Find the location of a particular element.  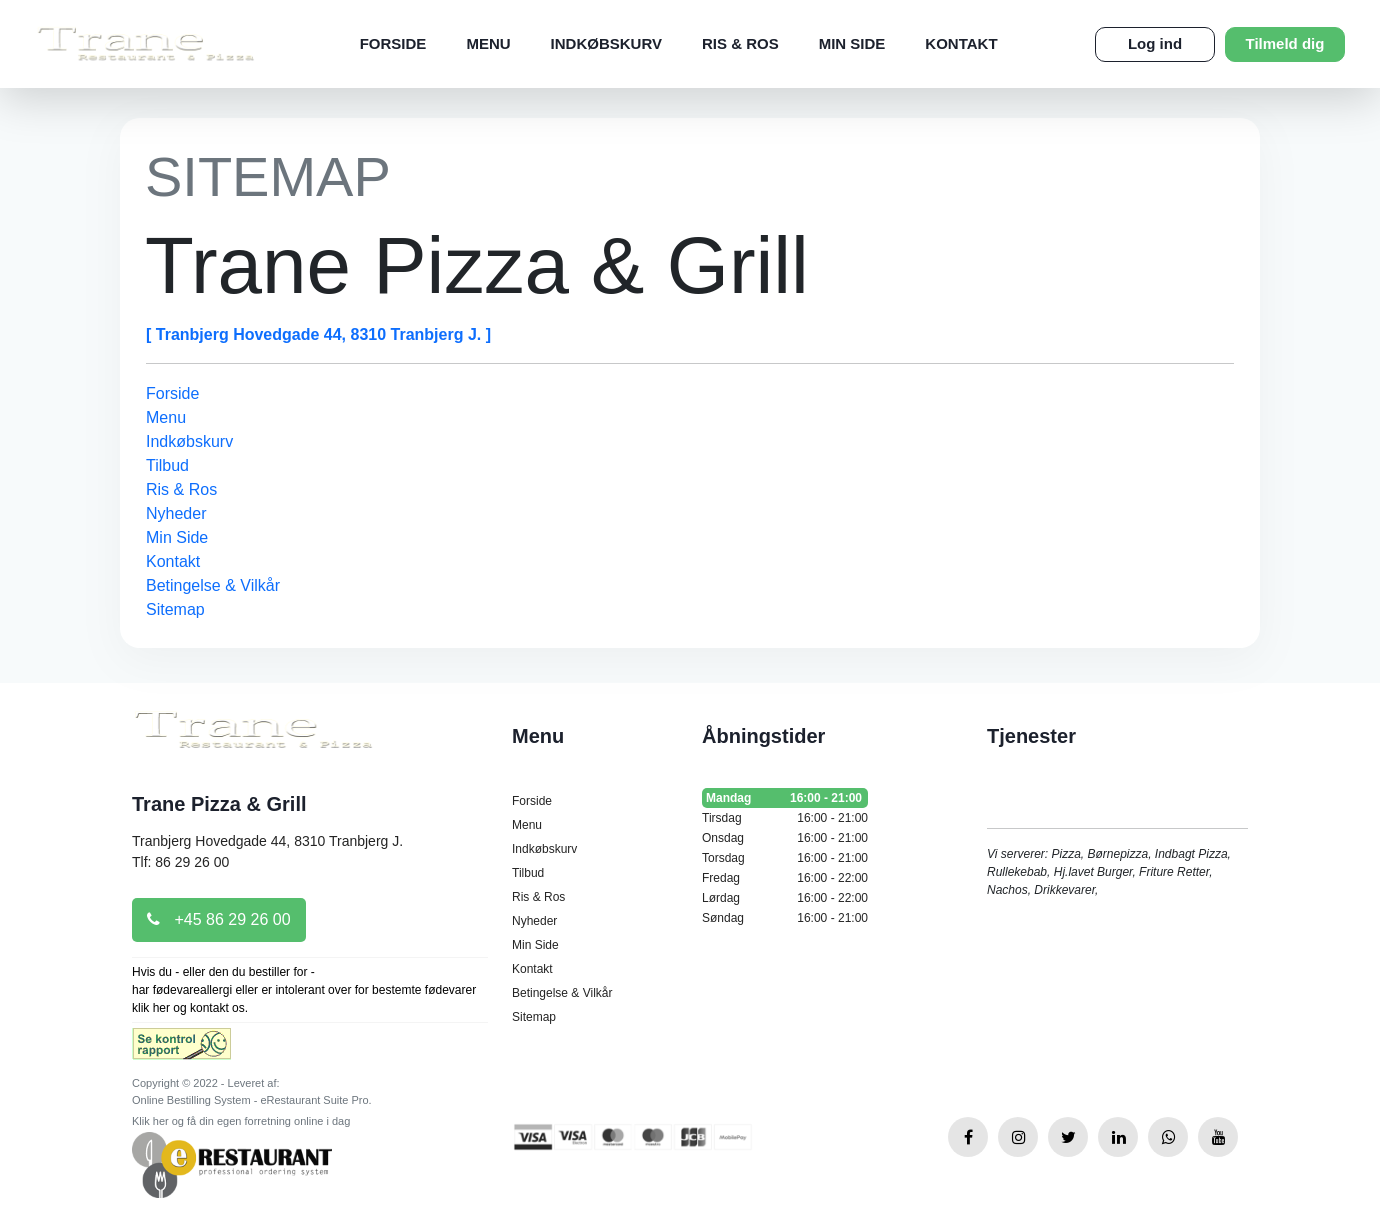

Betingelse & Vilkår is located at coordinates (213, 585).